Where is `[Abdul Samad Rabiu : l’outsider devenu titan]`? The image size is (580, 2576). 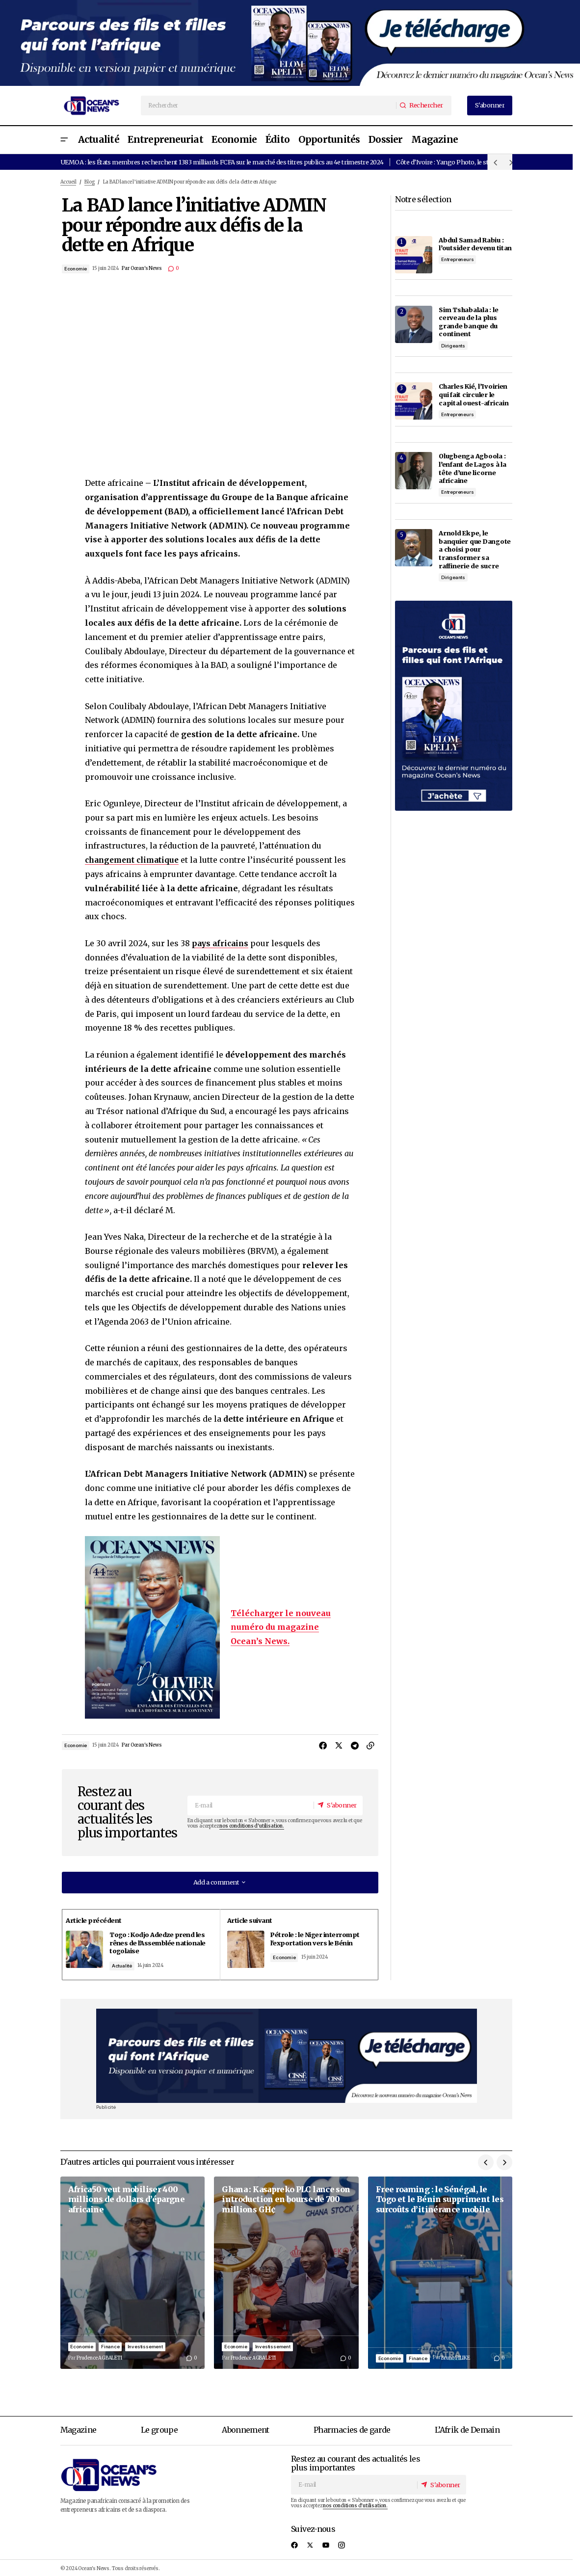 [Abdul Samad Rabiu : l’outsider devenu titan] is located at coordinates (413, 254).